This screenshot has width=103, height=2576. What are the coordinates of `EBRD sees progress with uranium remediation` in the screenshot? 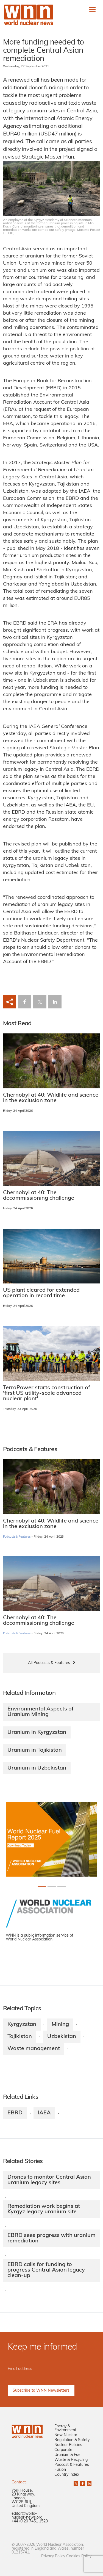 It's located at (51, 2238).